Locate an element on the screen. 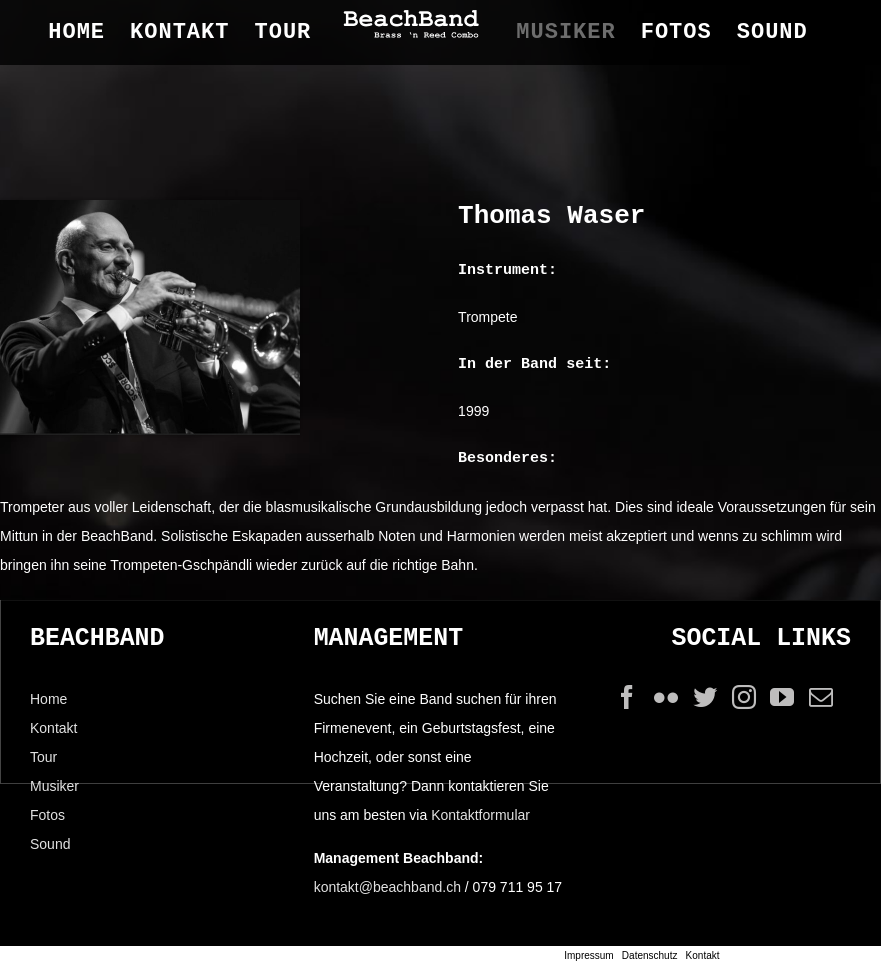  Musiker is located at coordinates (54, 786).